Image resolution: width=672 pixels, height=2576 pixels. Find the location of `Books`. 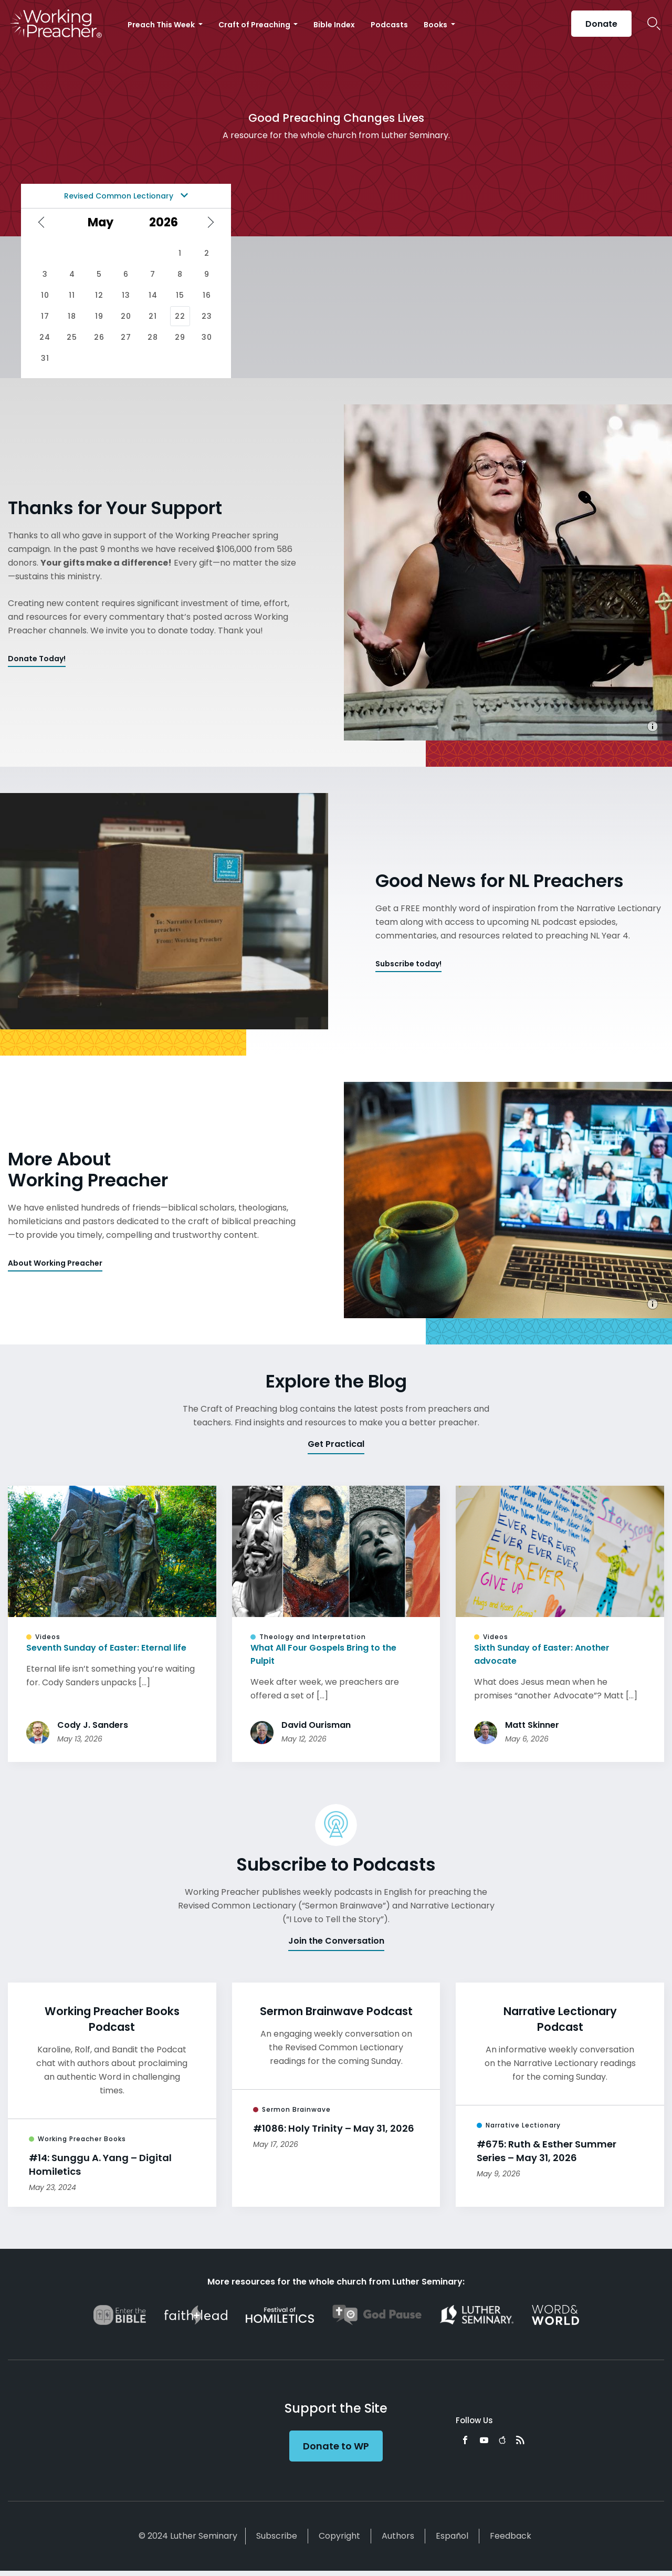

Books is located at coordinates (436, 24).